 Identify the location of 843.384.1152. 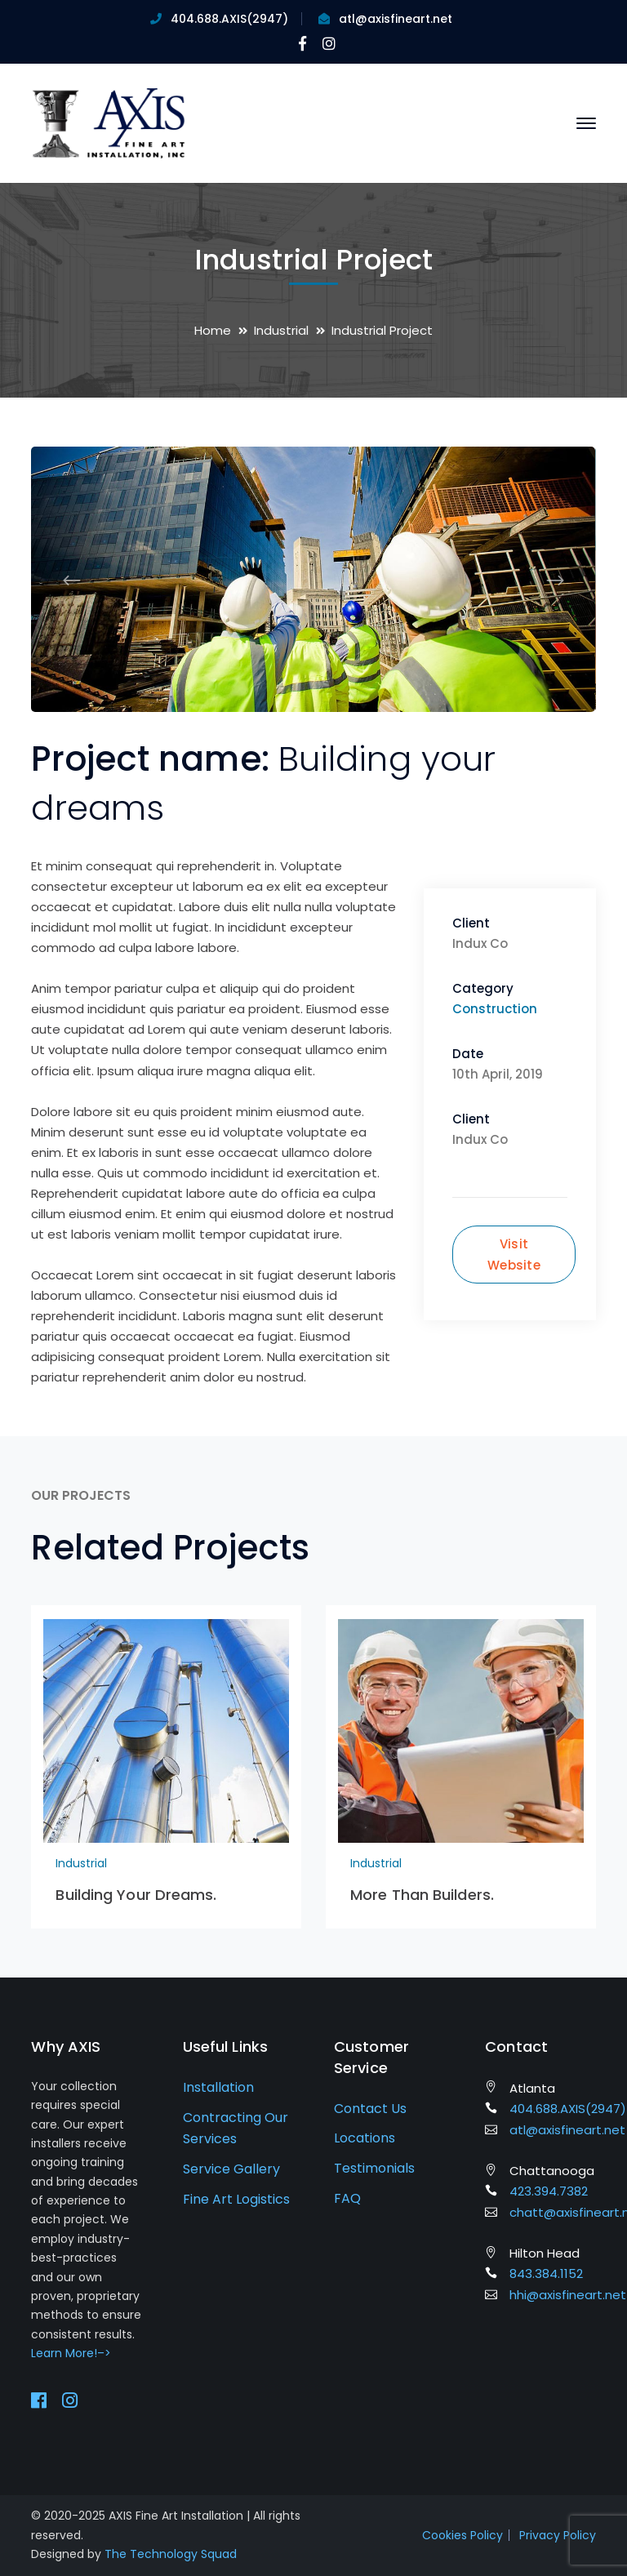
(546, 2273).